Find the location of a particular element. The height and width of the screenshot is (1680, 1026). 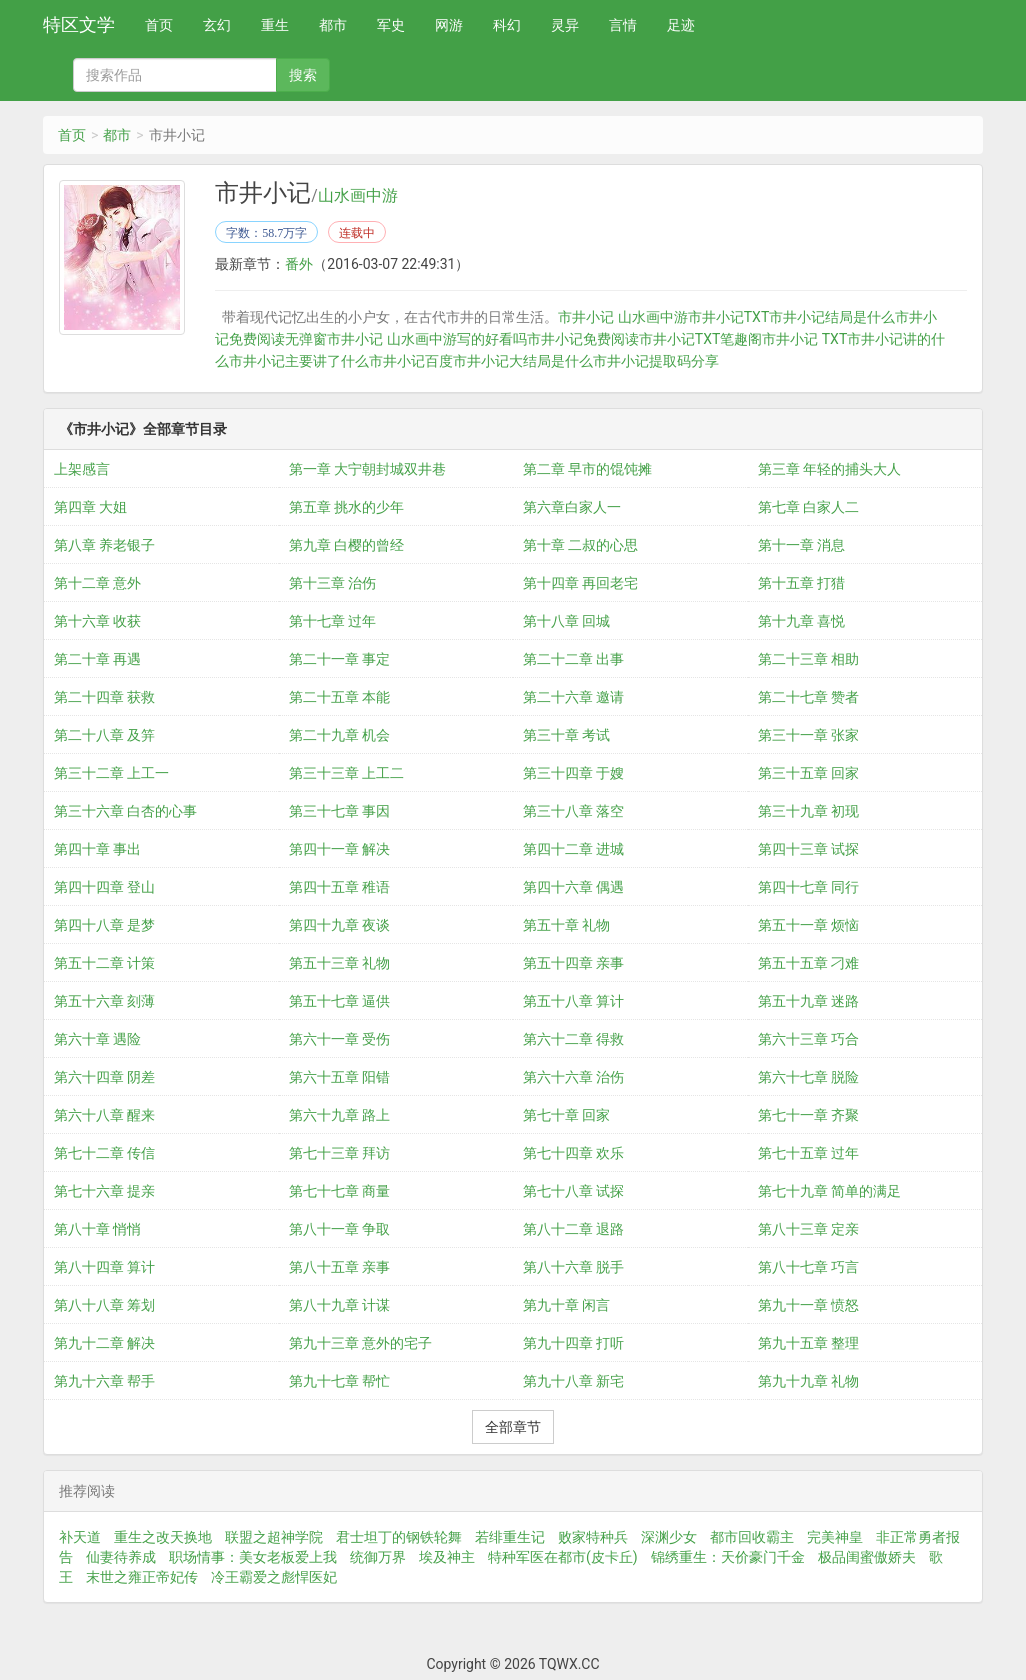

第五章 挑水的少年 is located at coordinates (346, 507).